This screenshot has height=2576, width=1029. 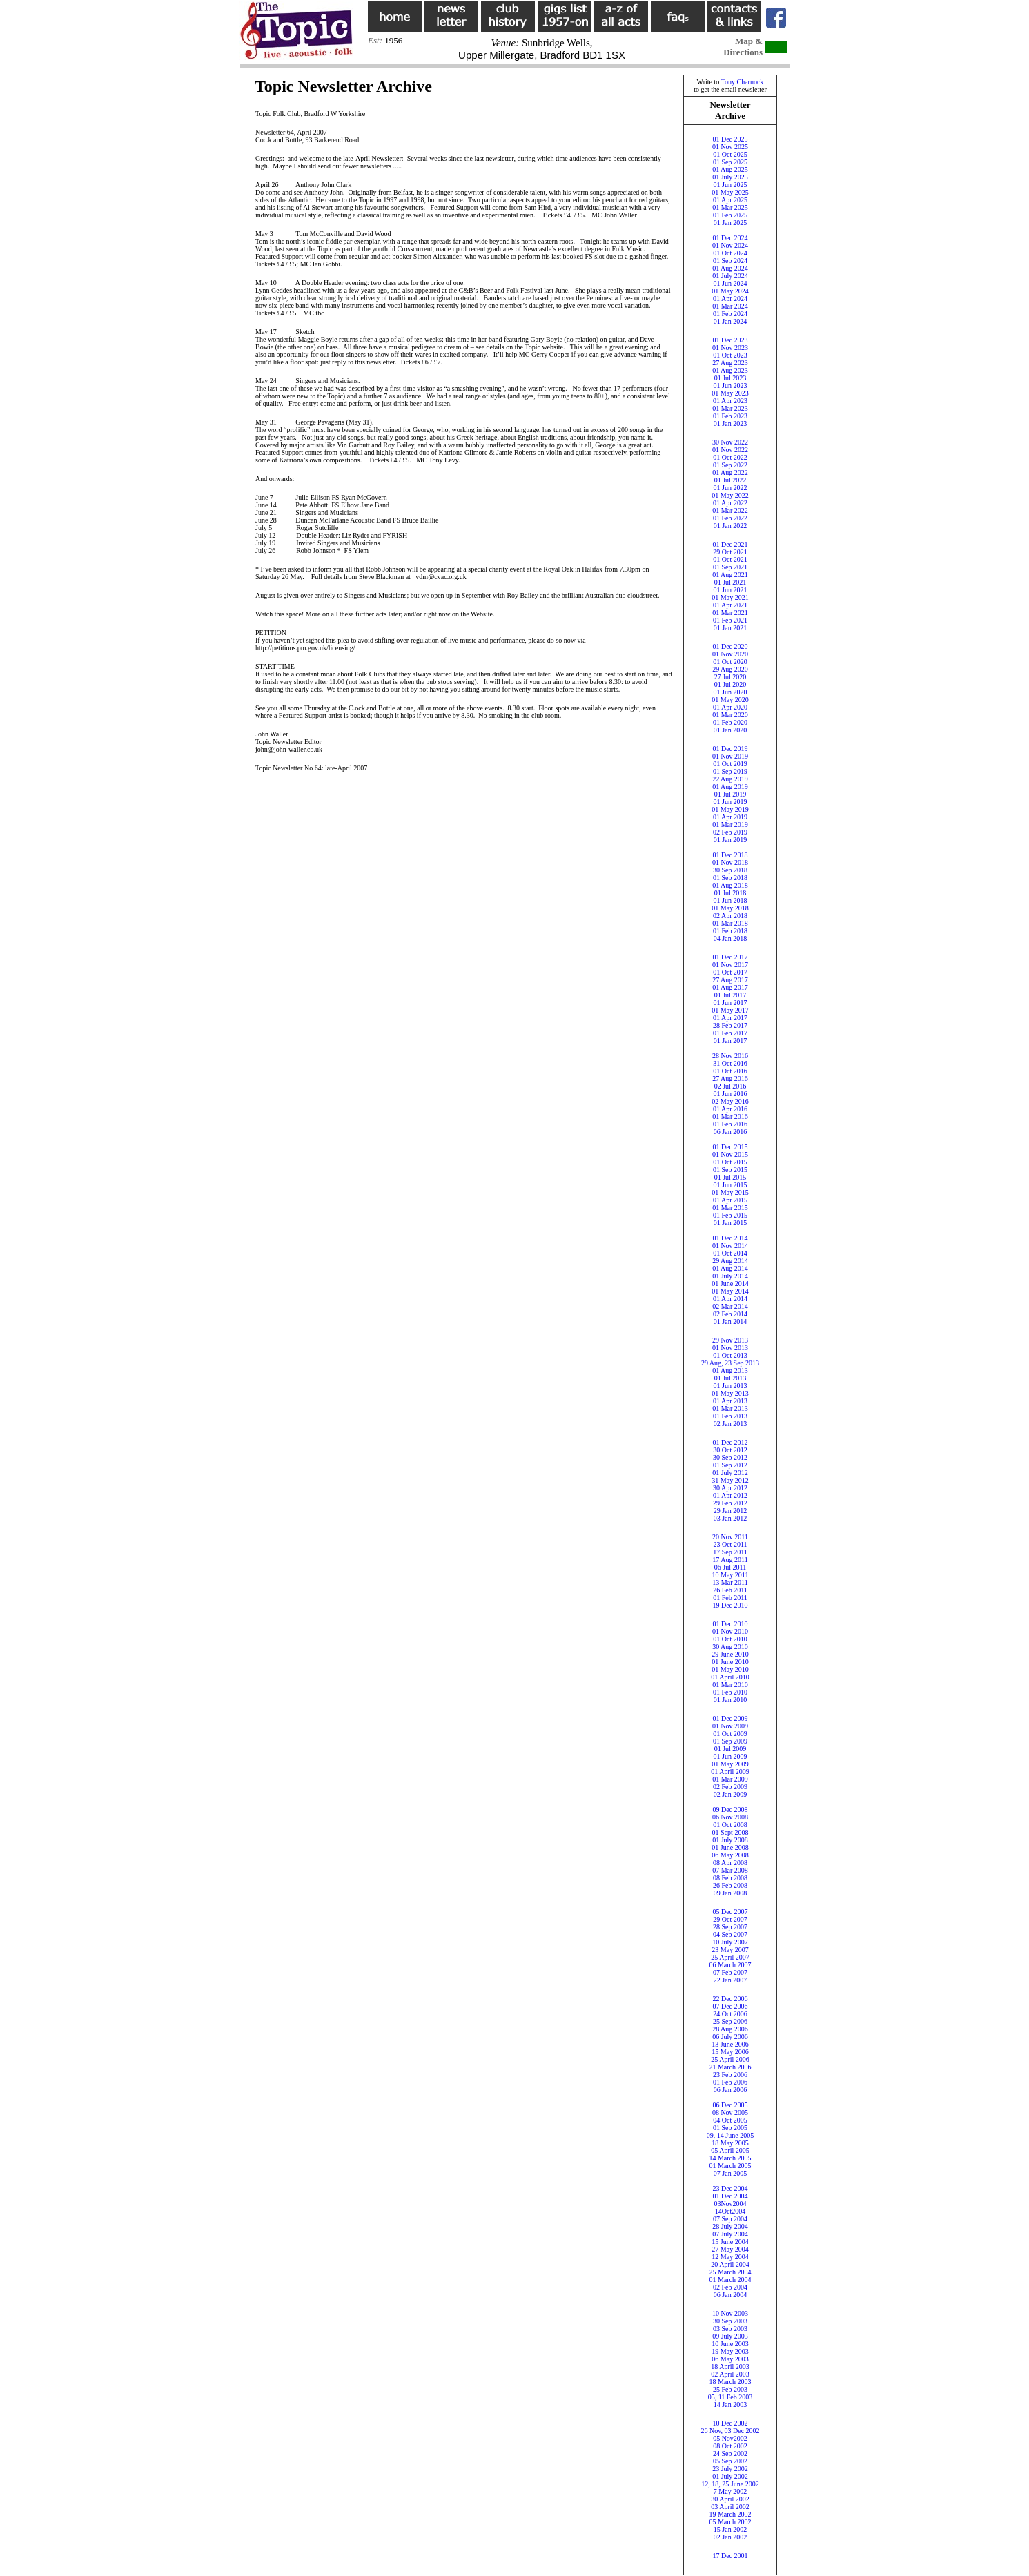 What do you see at coordinates (730, 1093) in the screenshot?
I see `01 Jun 2016` at bounding box center [730, 1093].